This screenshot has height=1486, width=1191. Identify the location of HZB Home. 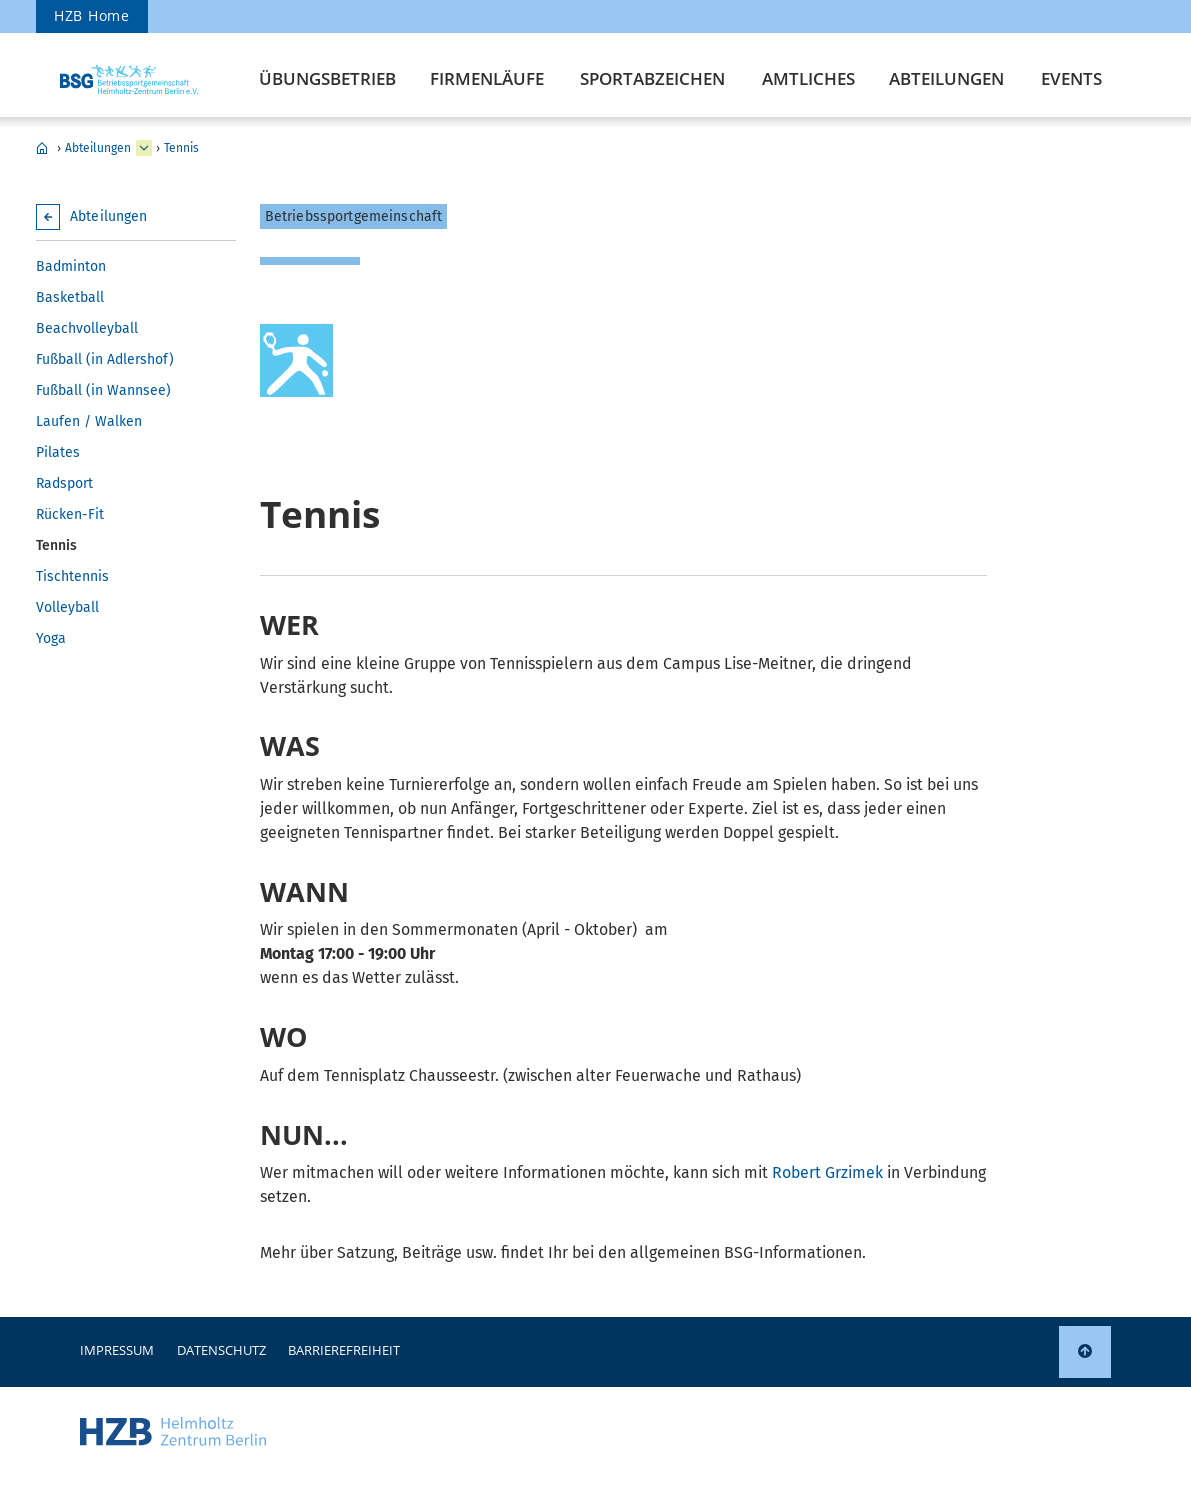
(92, 15).